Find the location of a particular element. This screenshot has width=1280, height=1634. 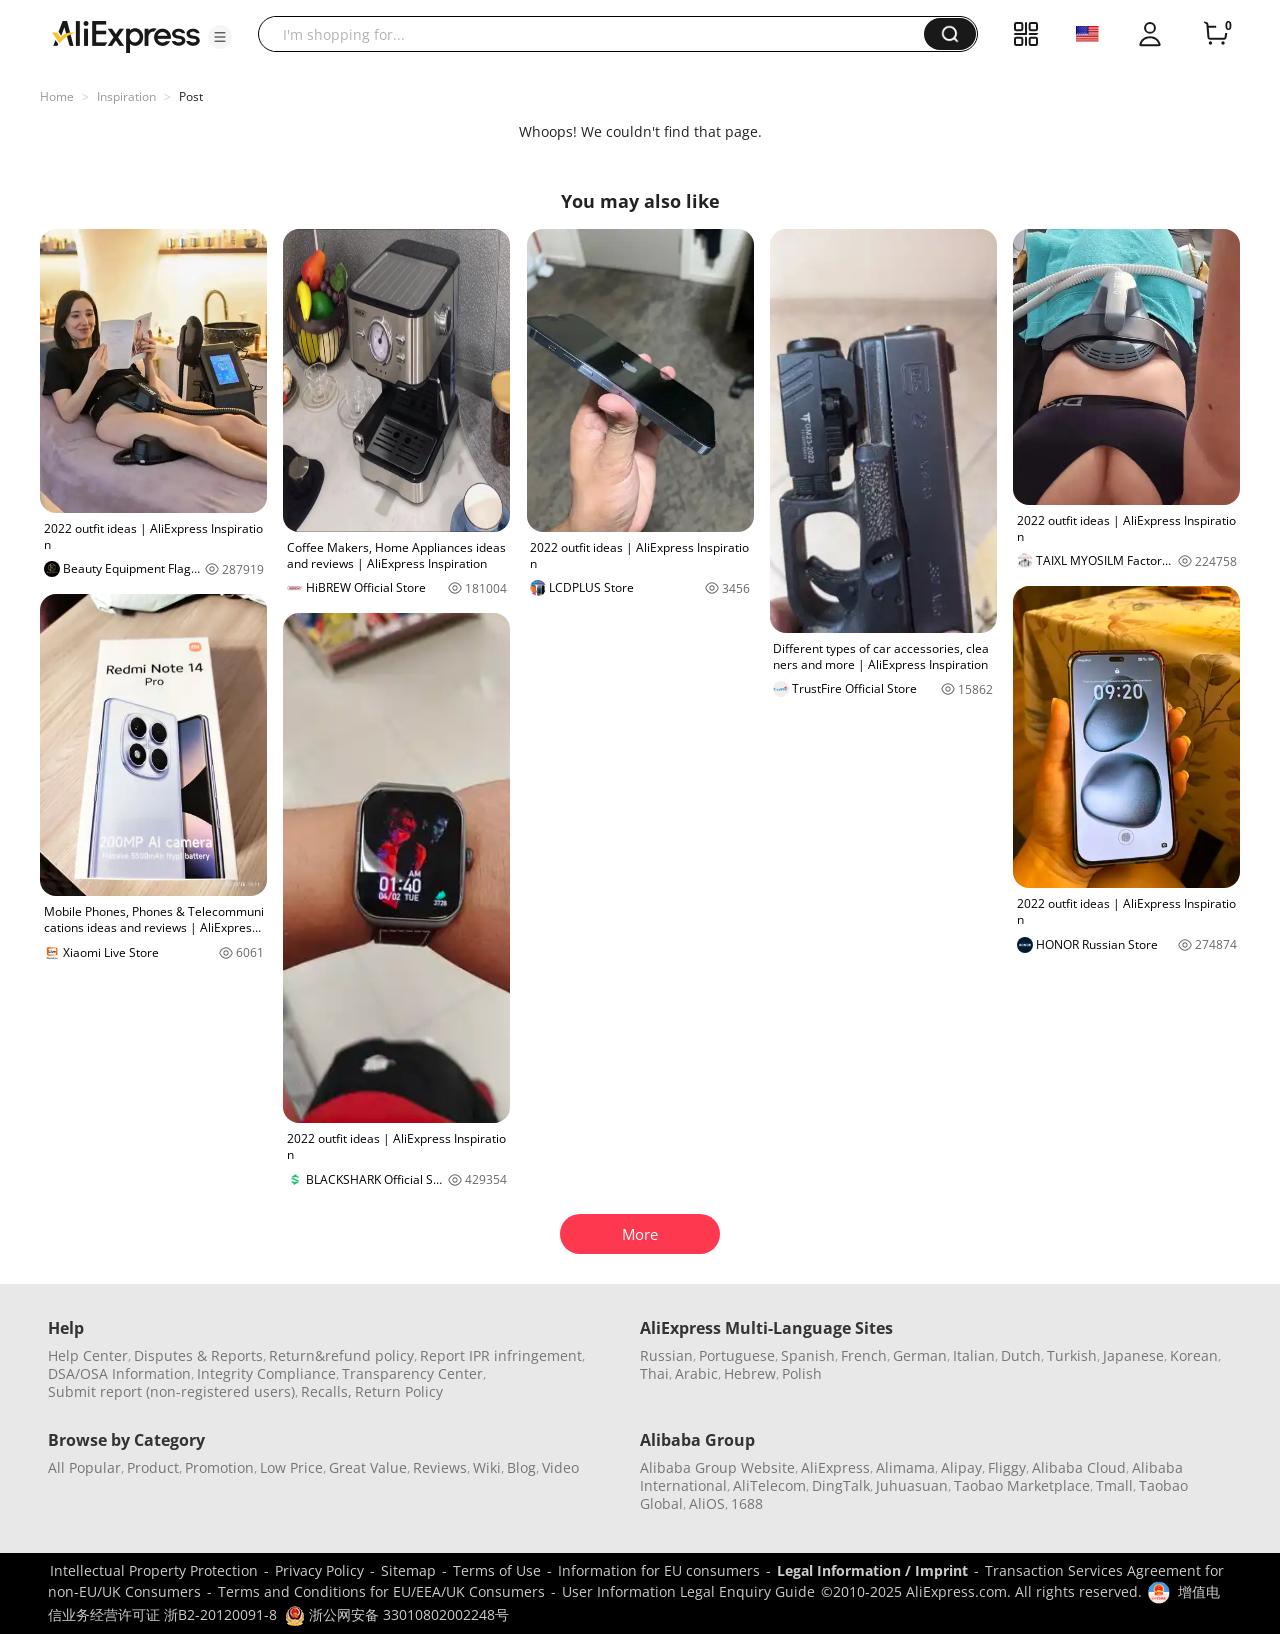

Post is located at coordinates (191, 96).